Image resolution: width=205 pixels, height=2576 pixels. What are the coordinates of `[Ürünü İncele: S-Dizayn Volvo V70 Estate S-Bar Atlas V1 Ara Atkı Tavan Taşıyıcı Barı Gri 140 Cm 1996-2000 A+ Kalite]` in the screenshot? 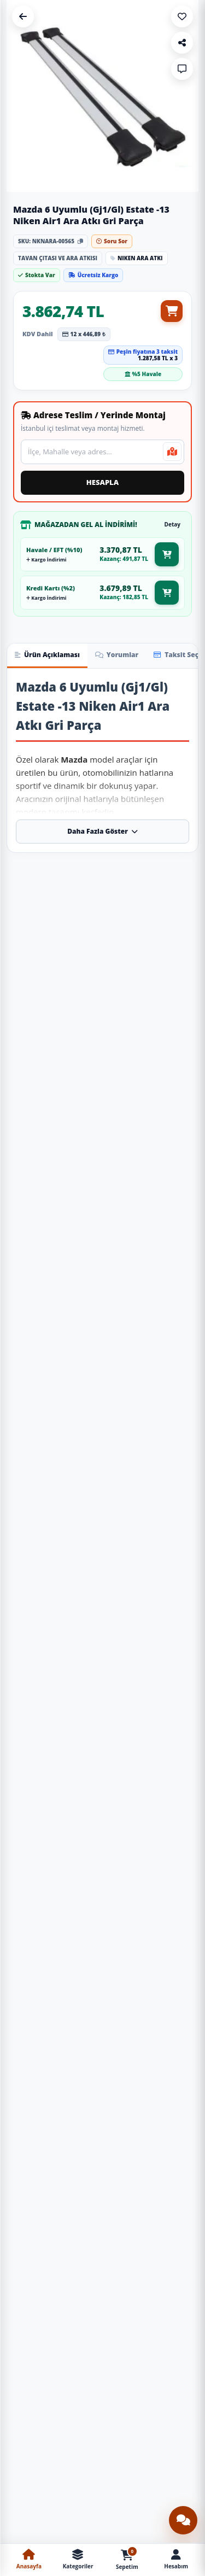 It's located at (151, 1989).